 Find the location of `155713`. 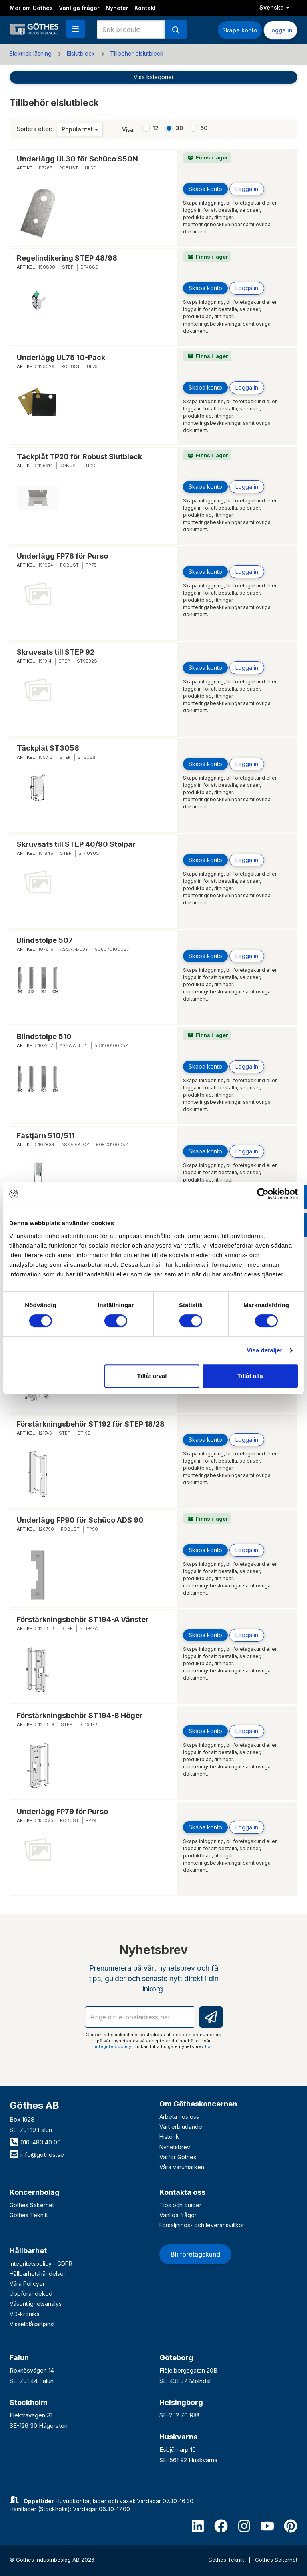

155713 is located at coordinates (45, 757).